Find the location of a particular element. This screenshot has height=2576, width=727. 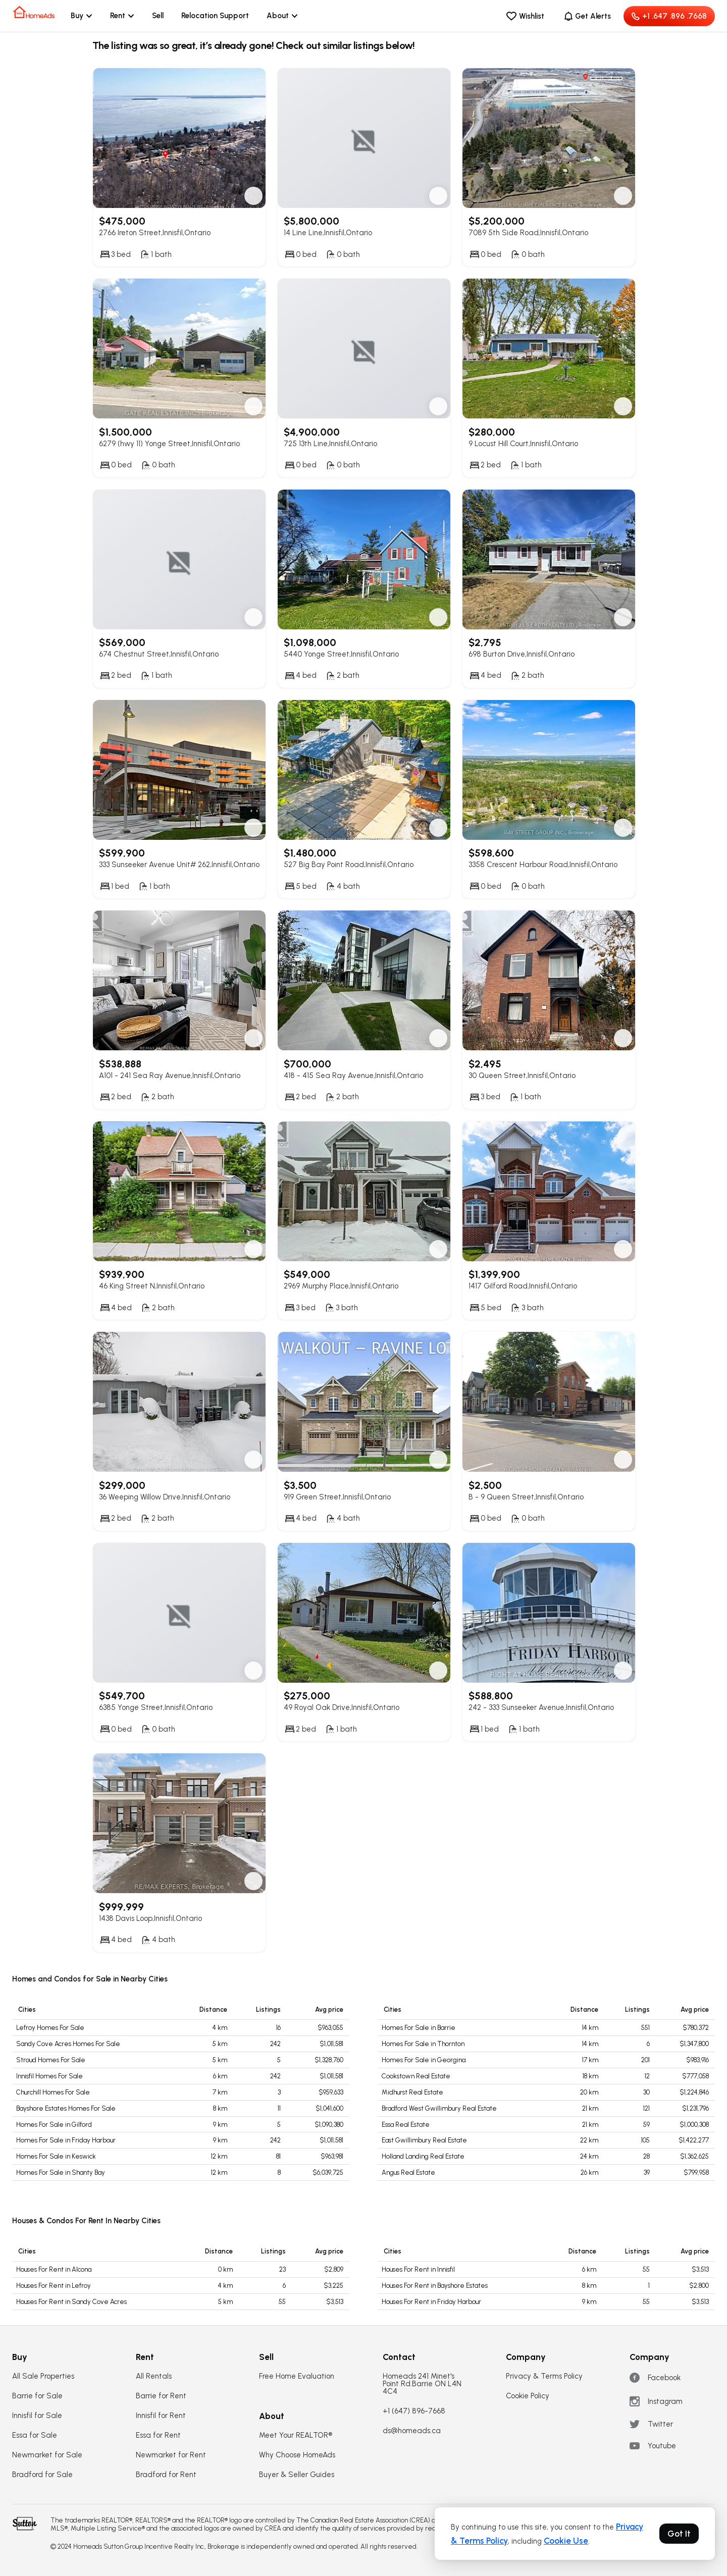

Meet Your REALTOR® is located at coordinates (295, 2435).